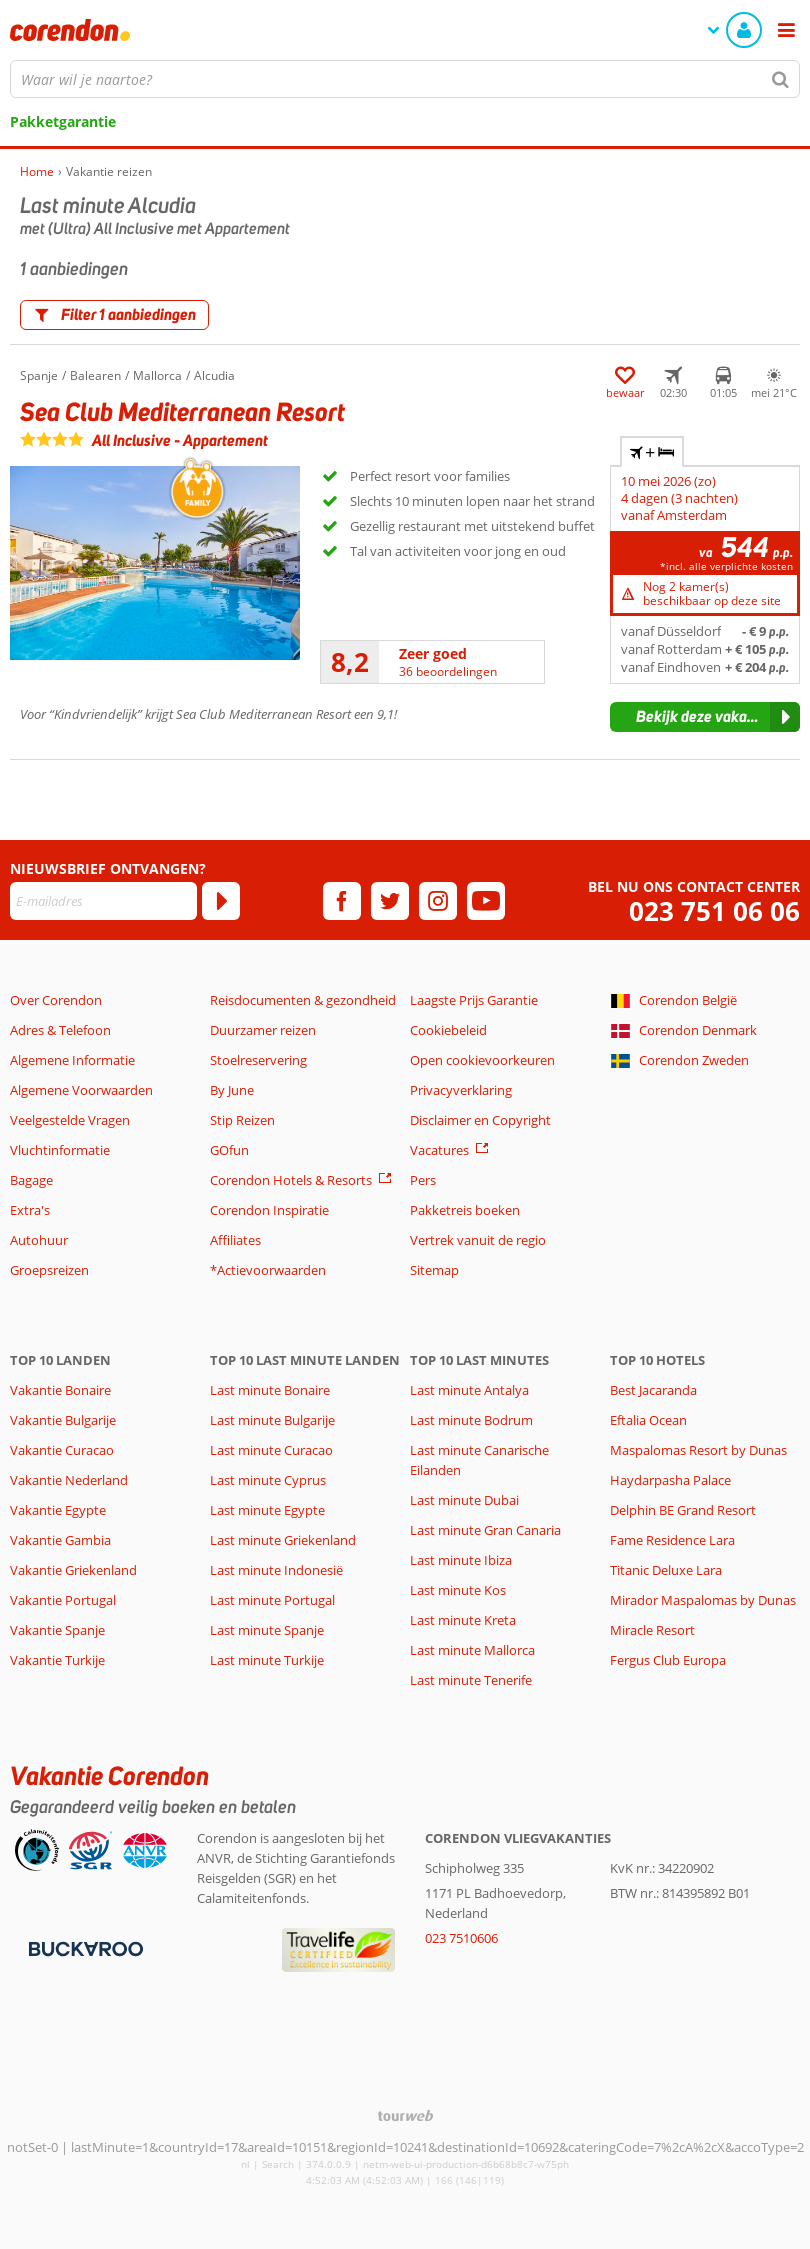  I want to click on Corendon Hotels & Resorts, so click(291, 1180).